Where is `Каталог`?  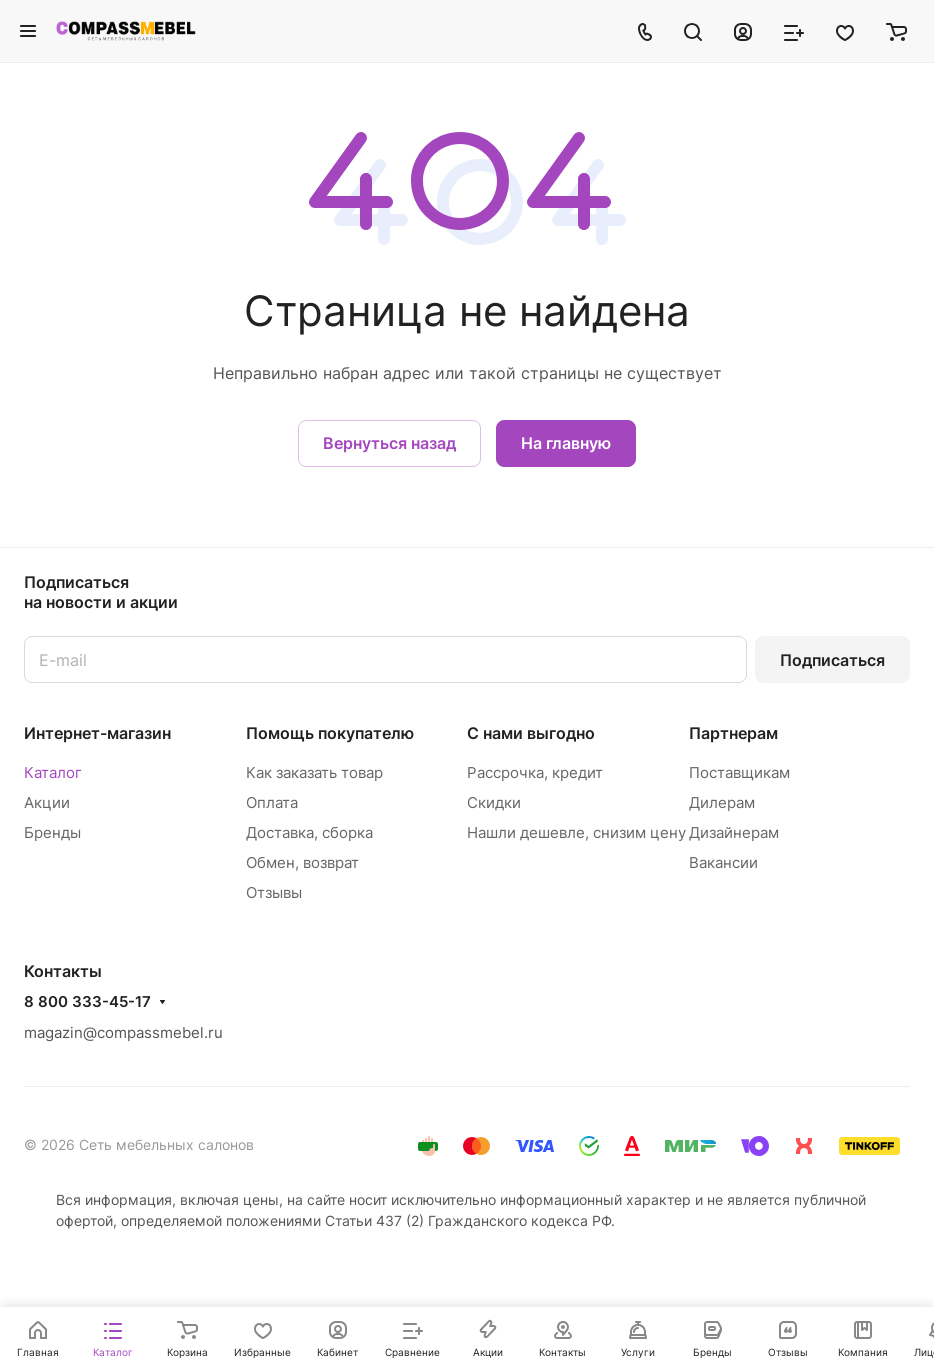
Каталог is located at coordinates (53, 772).